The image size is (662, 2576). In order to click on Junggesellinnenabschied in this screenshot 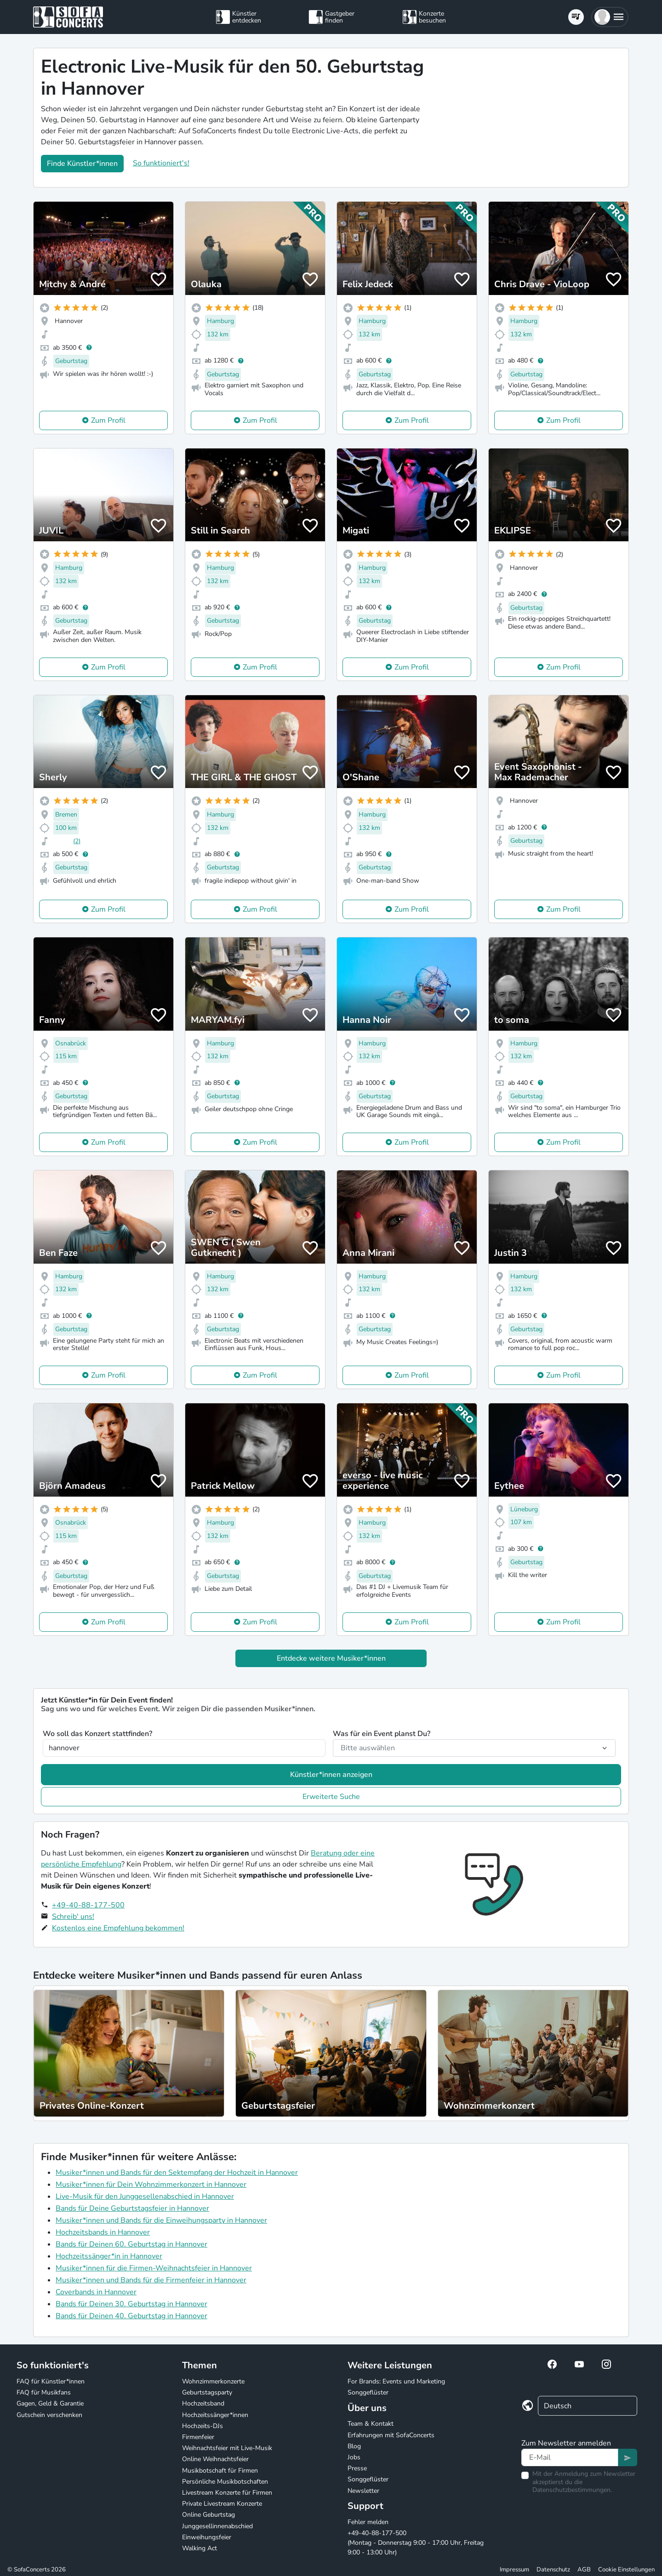, I will do `click(217, 2526)`.